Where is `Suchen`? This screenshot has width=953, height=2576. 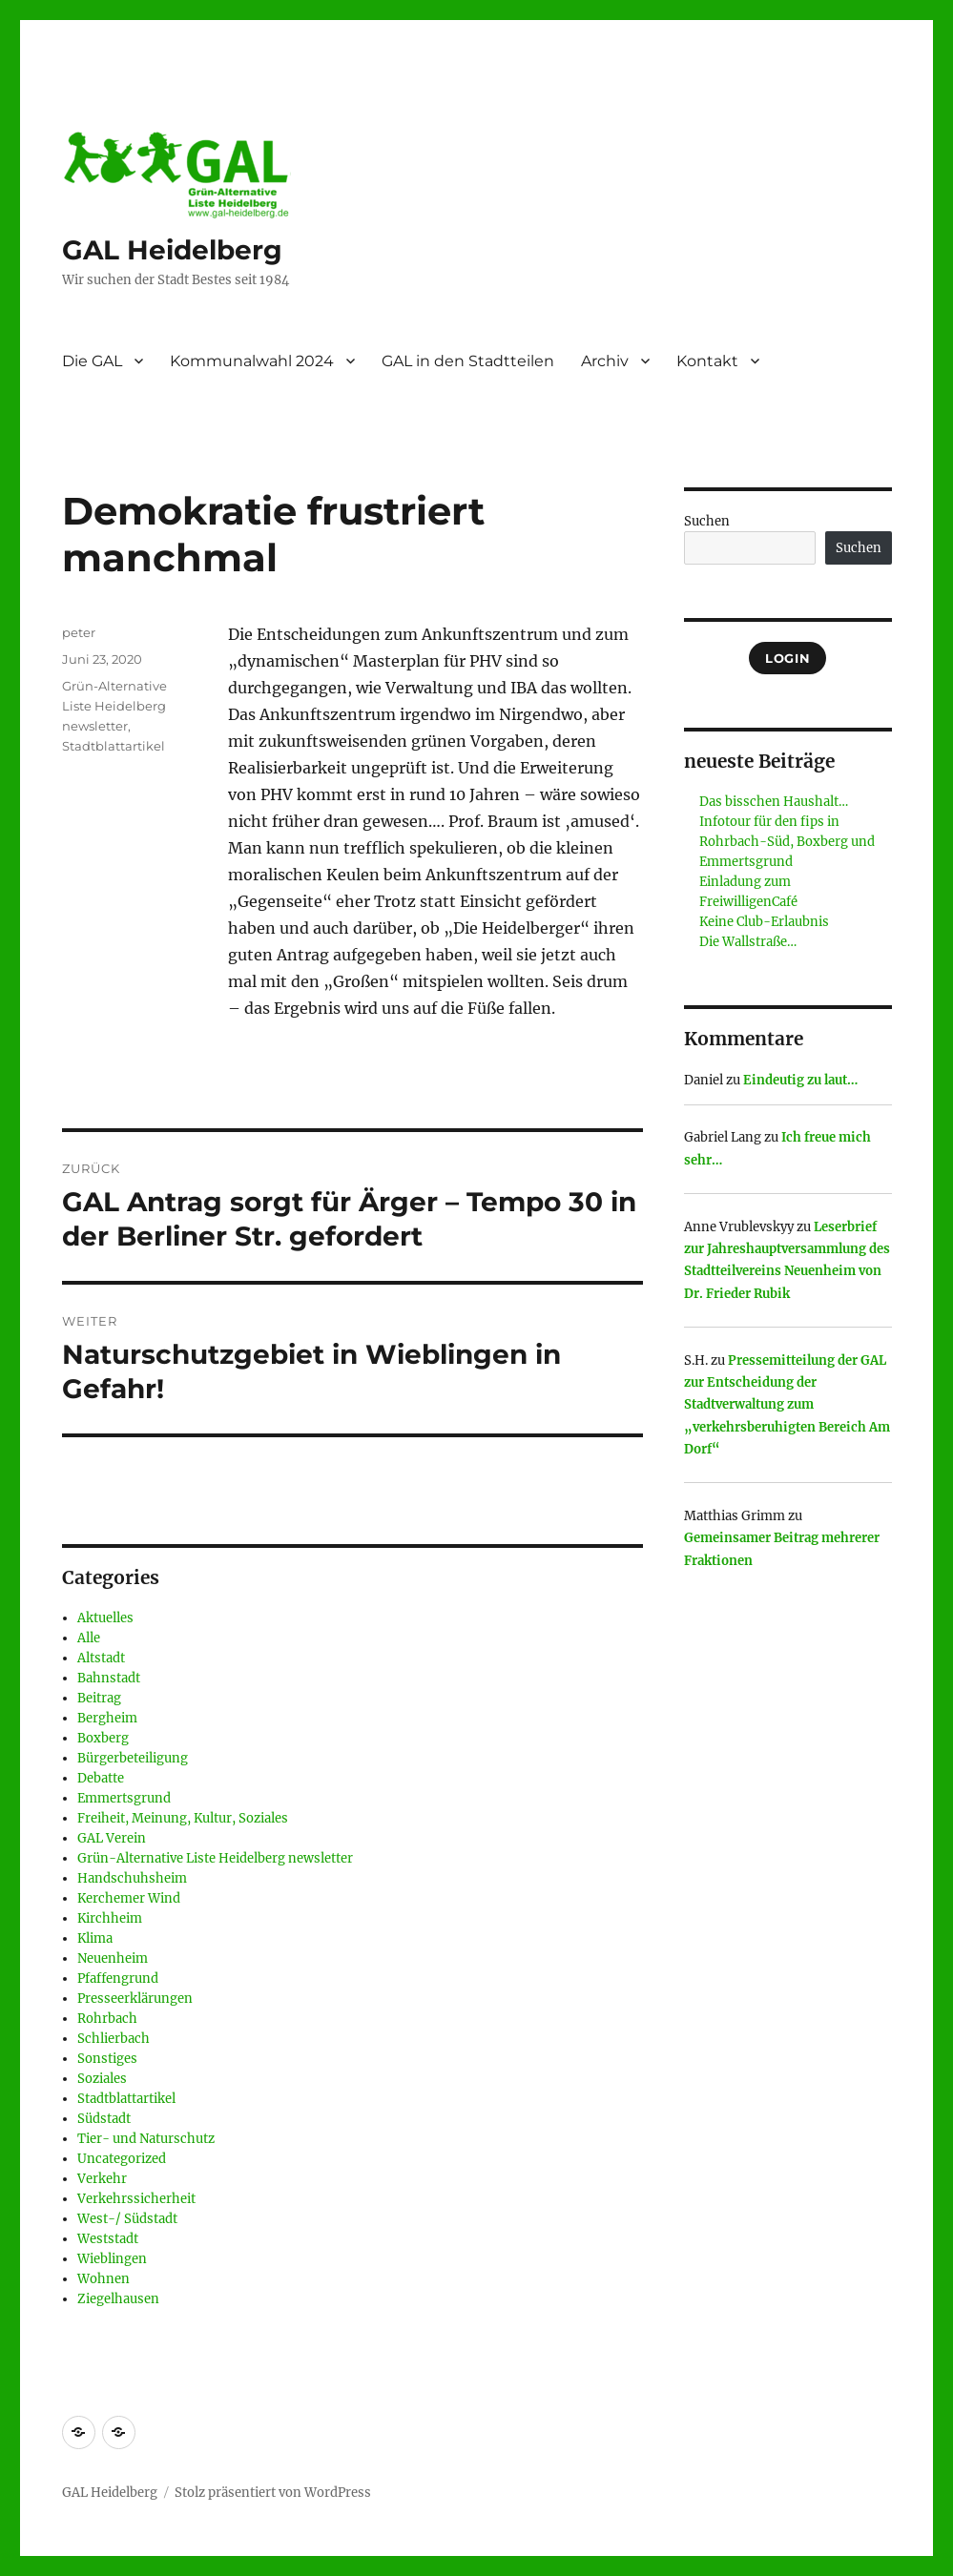
Suchen is located at coordinates (707, 521).